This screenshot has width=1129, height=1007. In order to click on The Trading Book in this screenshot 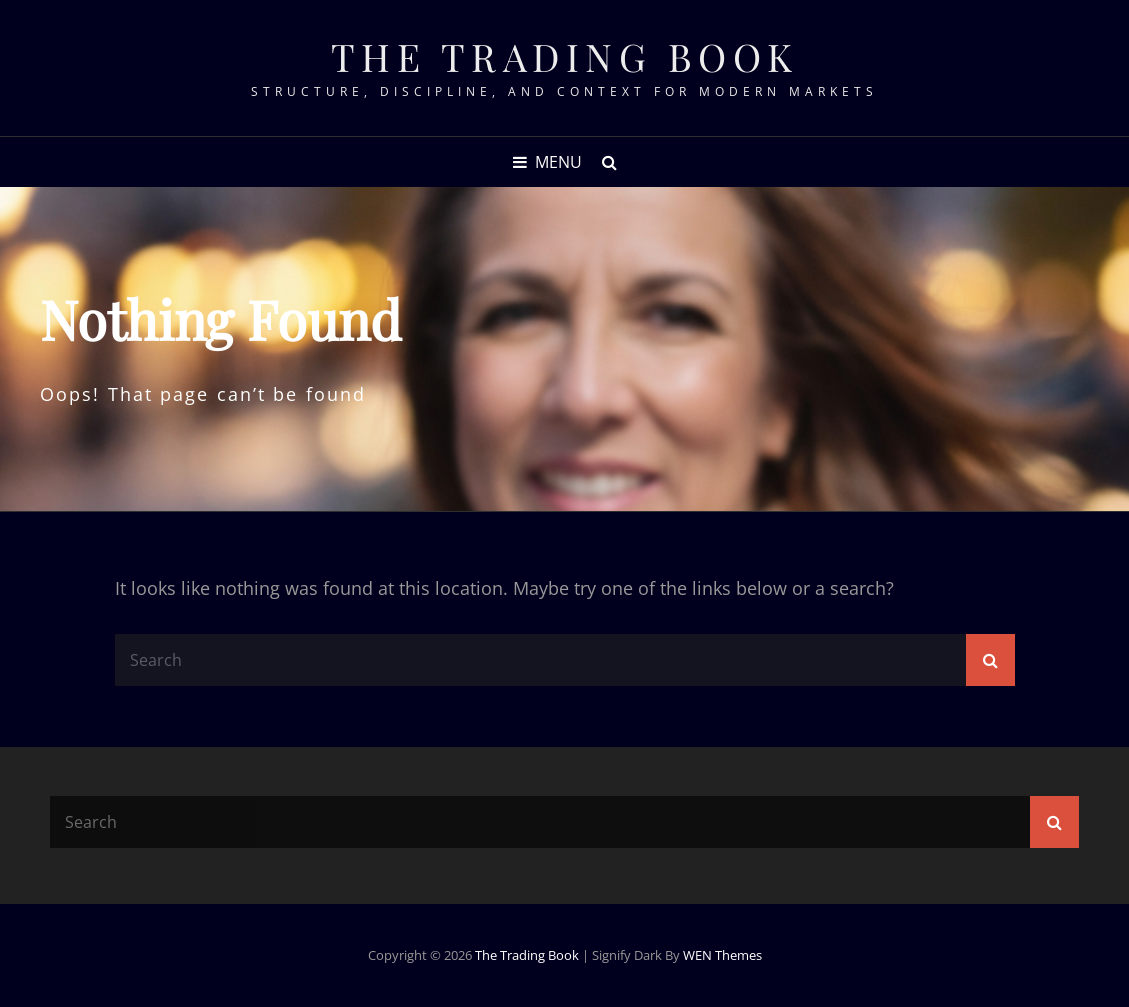, I will do `click(565, 56)`.